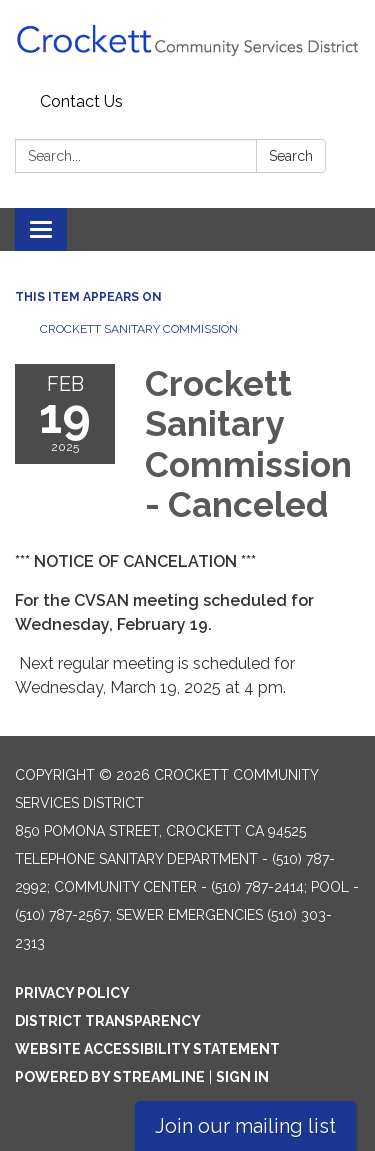  Describe the element at coordinates (291, 156) in the screenshot. I see `Search` at that location.